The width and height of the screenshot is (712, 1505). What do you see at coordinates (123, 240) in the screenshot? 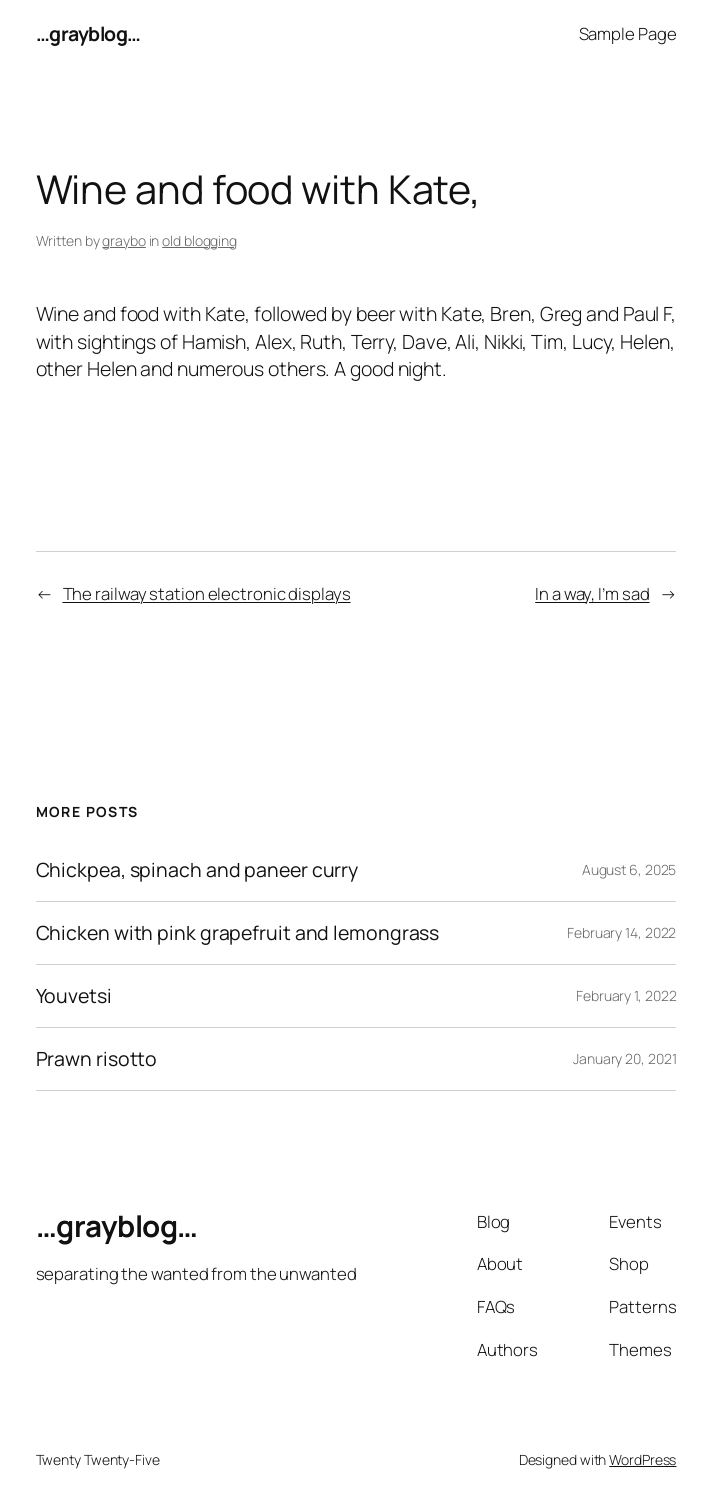
I see `graybo` at bounding box center [123, 240].